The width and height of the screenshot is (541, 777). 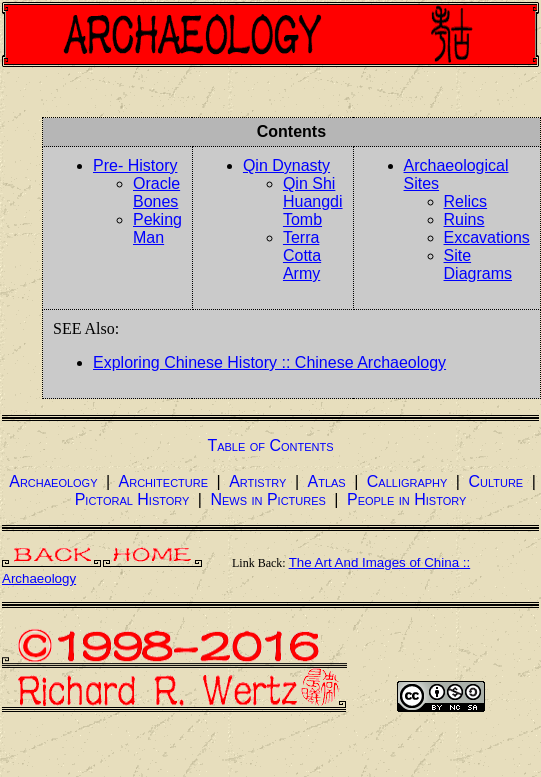 What do you see at coordinates (406, 499) in the screenshot?
I see `People in History` at bounding box center [406, 499].